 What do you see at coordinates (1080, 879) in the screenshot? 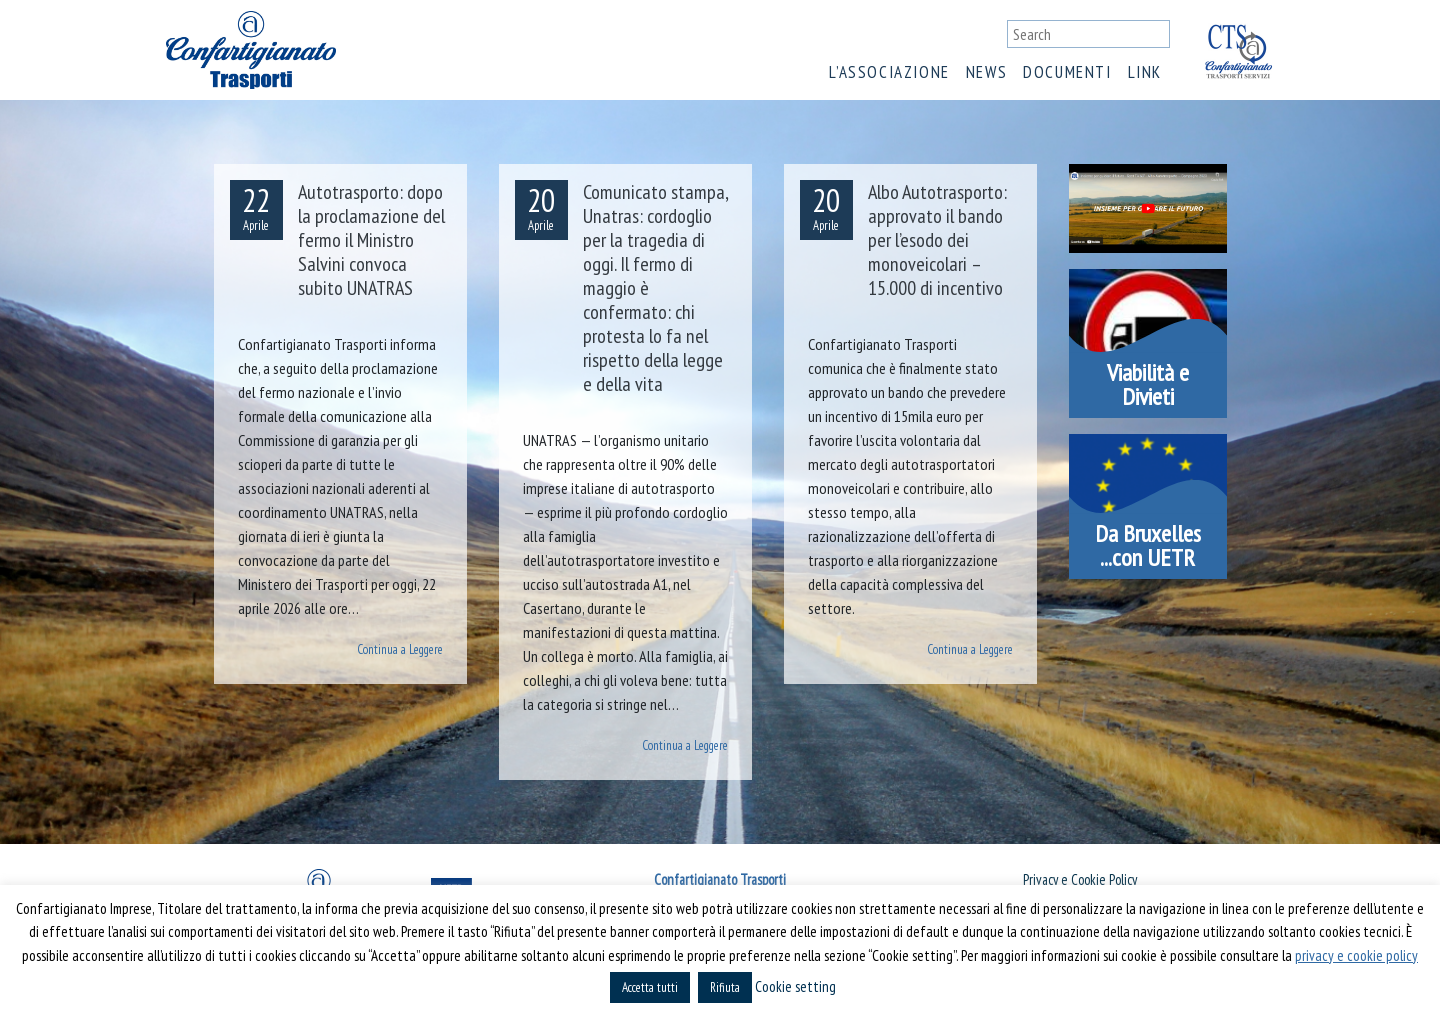
I see `Privacy e Cookie Policy` at bounding box center [1080, 879].